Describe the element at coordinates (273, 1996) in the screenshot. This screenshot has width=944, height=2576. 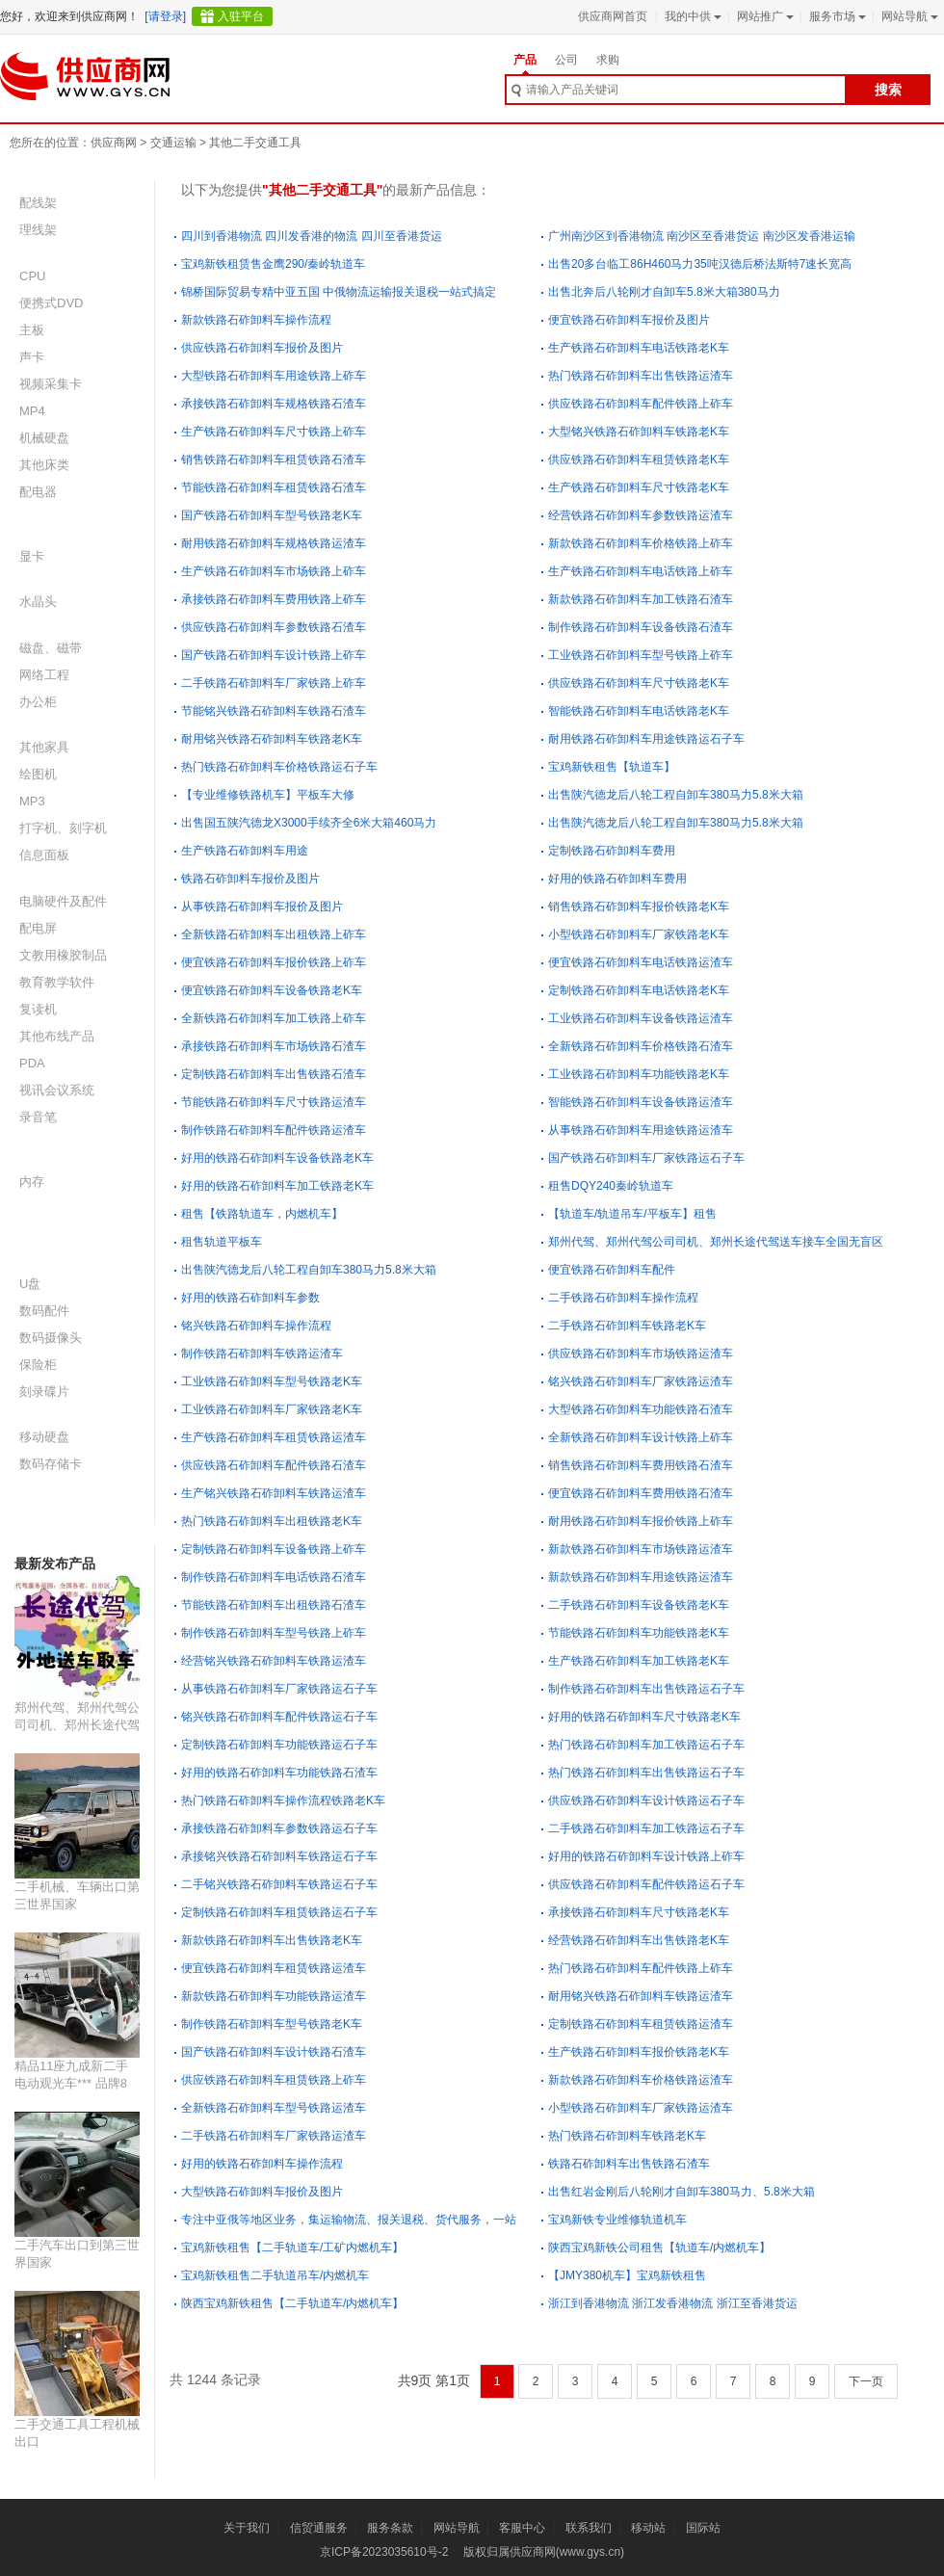
I see `新款铁路石砟卸料车功能铁路运渣车` at that location.